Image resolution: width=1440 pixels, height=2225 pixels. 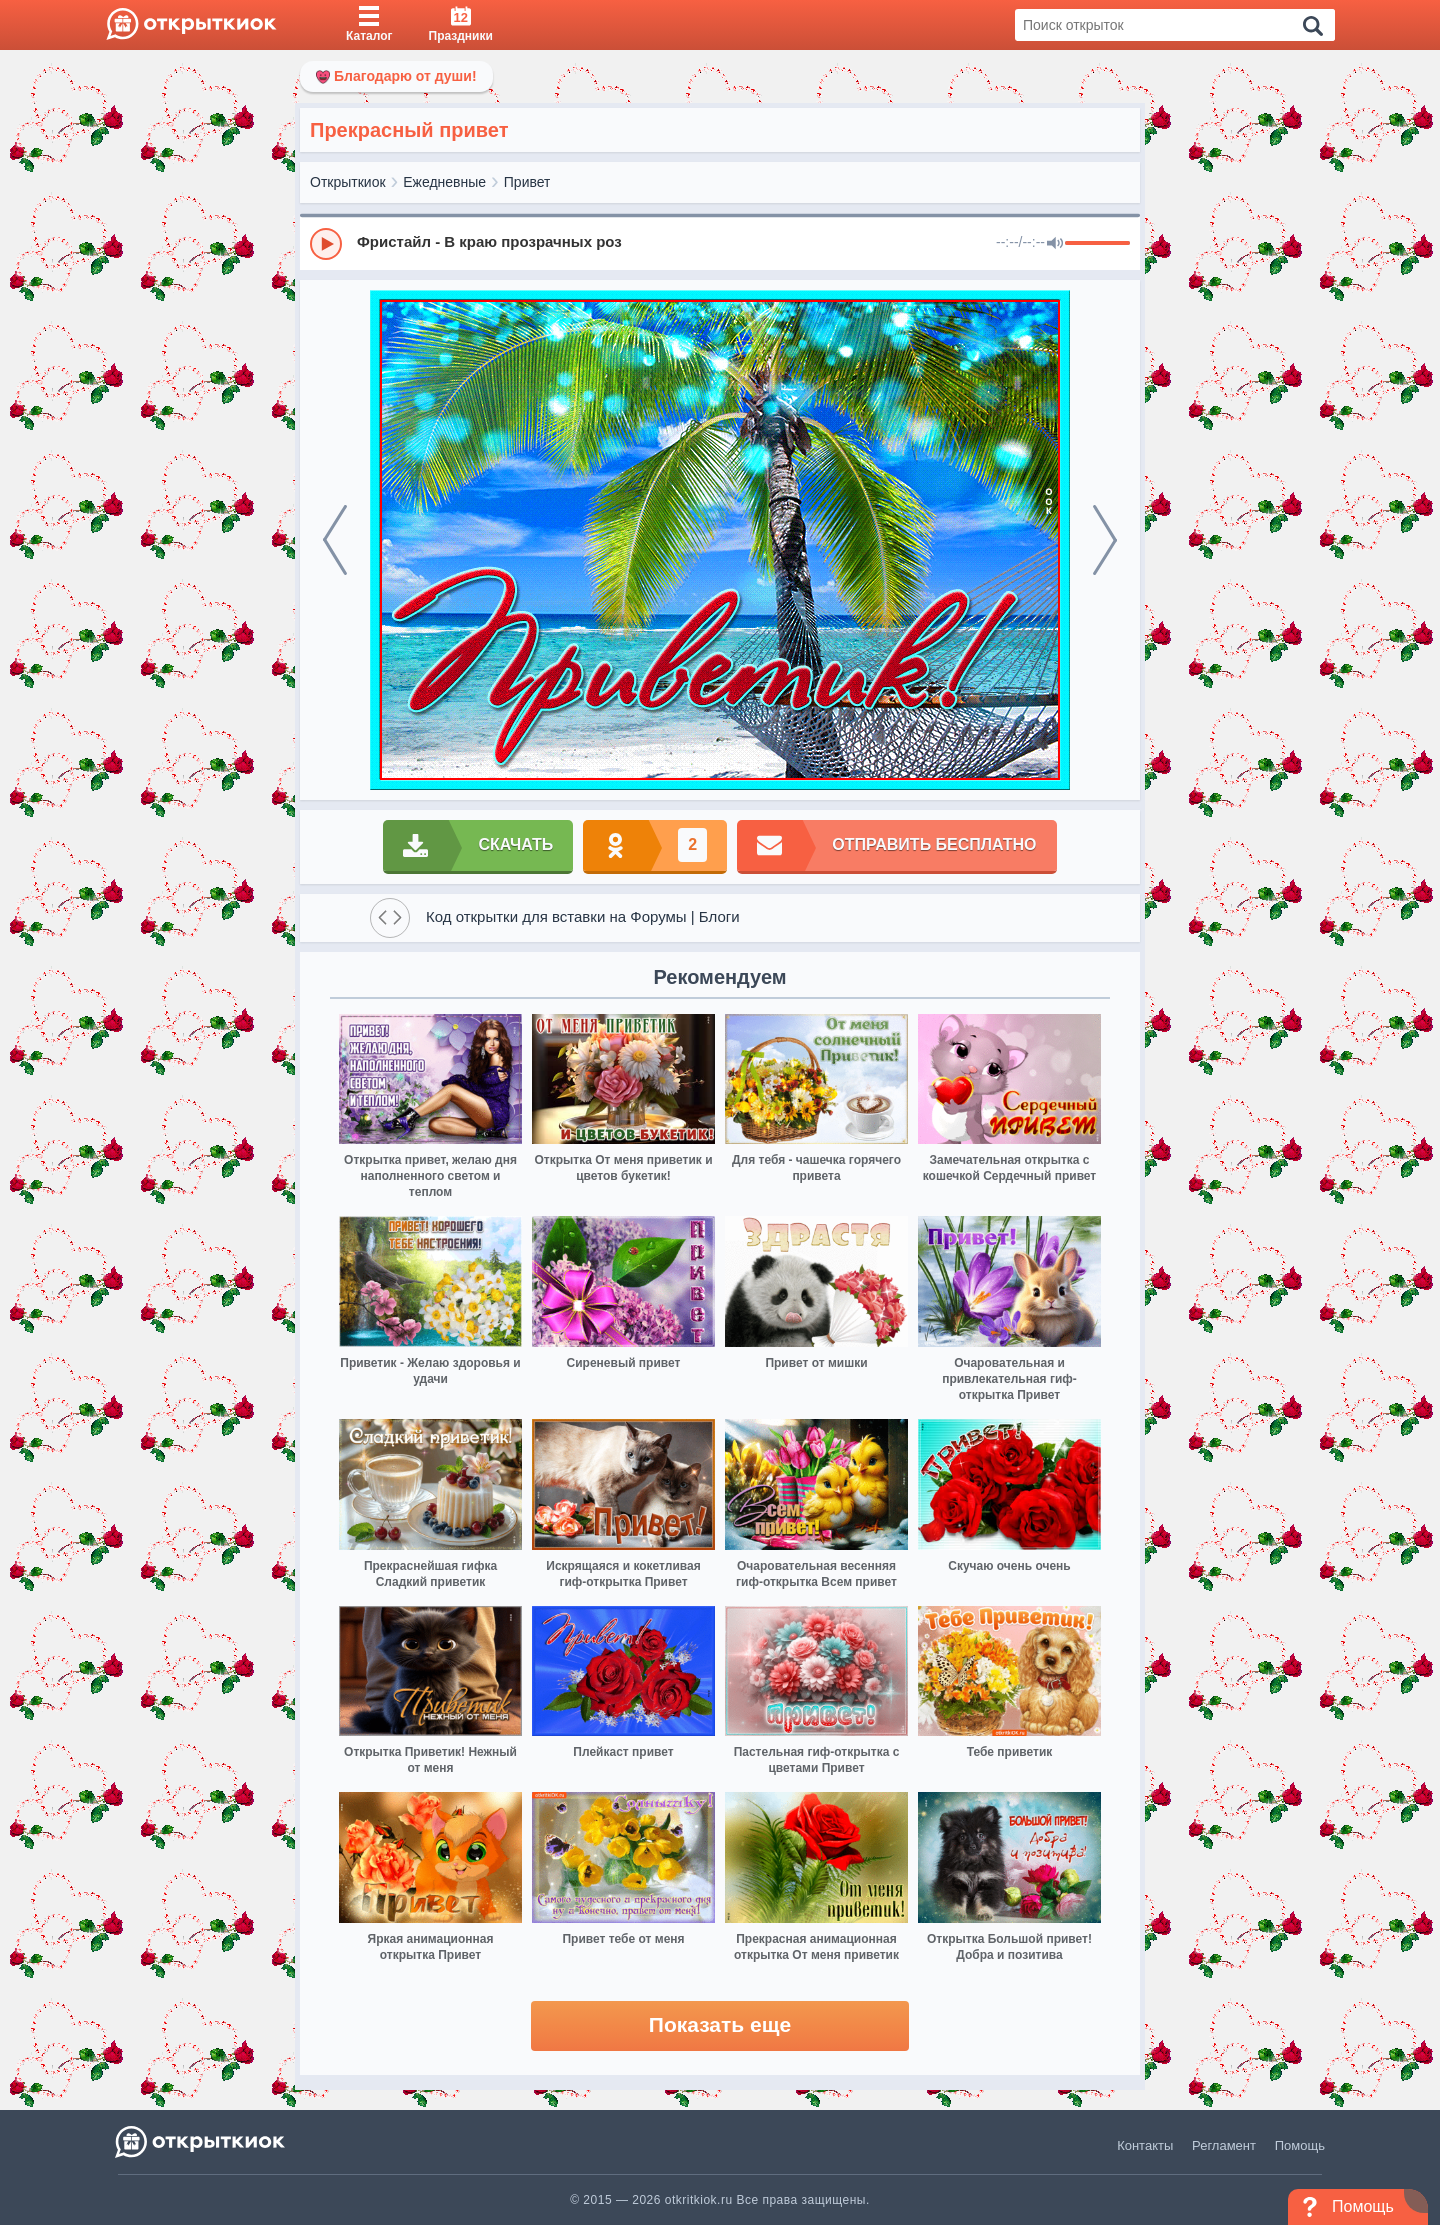 I want to click on [progressbar], so click(x=1097, y=244).